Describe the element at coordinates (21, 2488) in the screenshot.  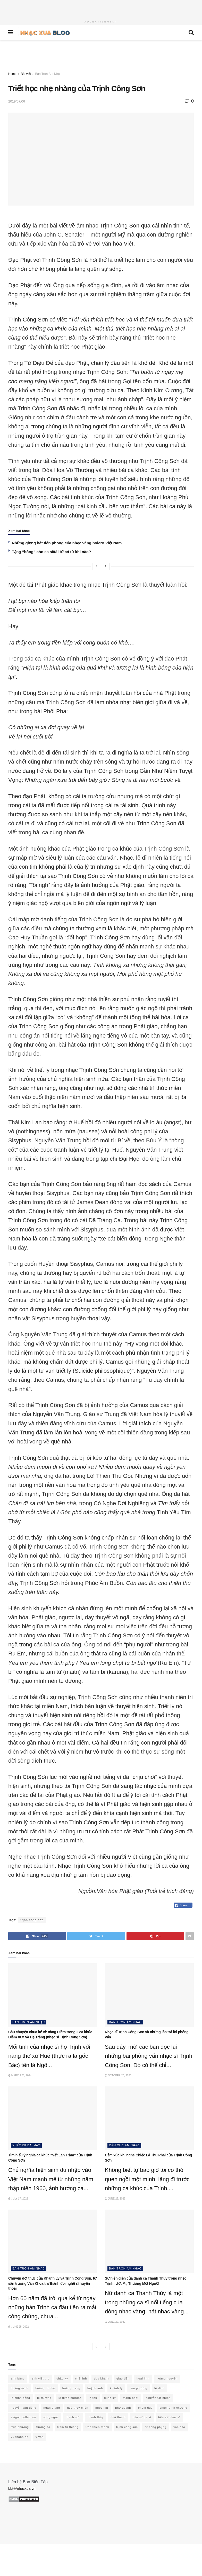
I see `bbt@nhacxua.vn` at that location.